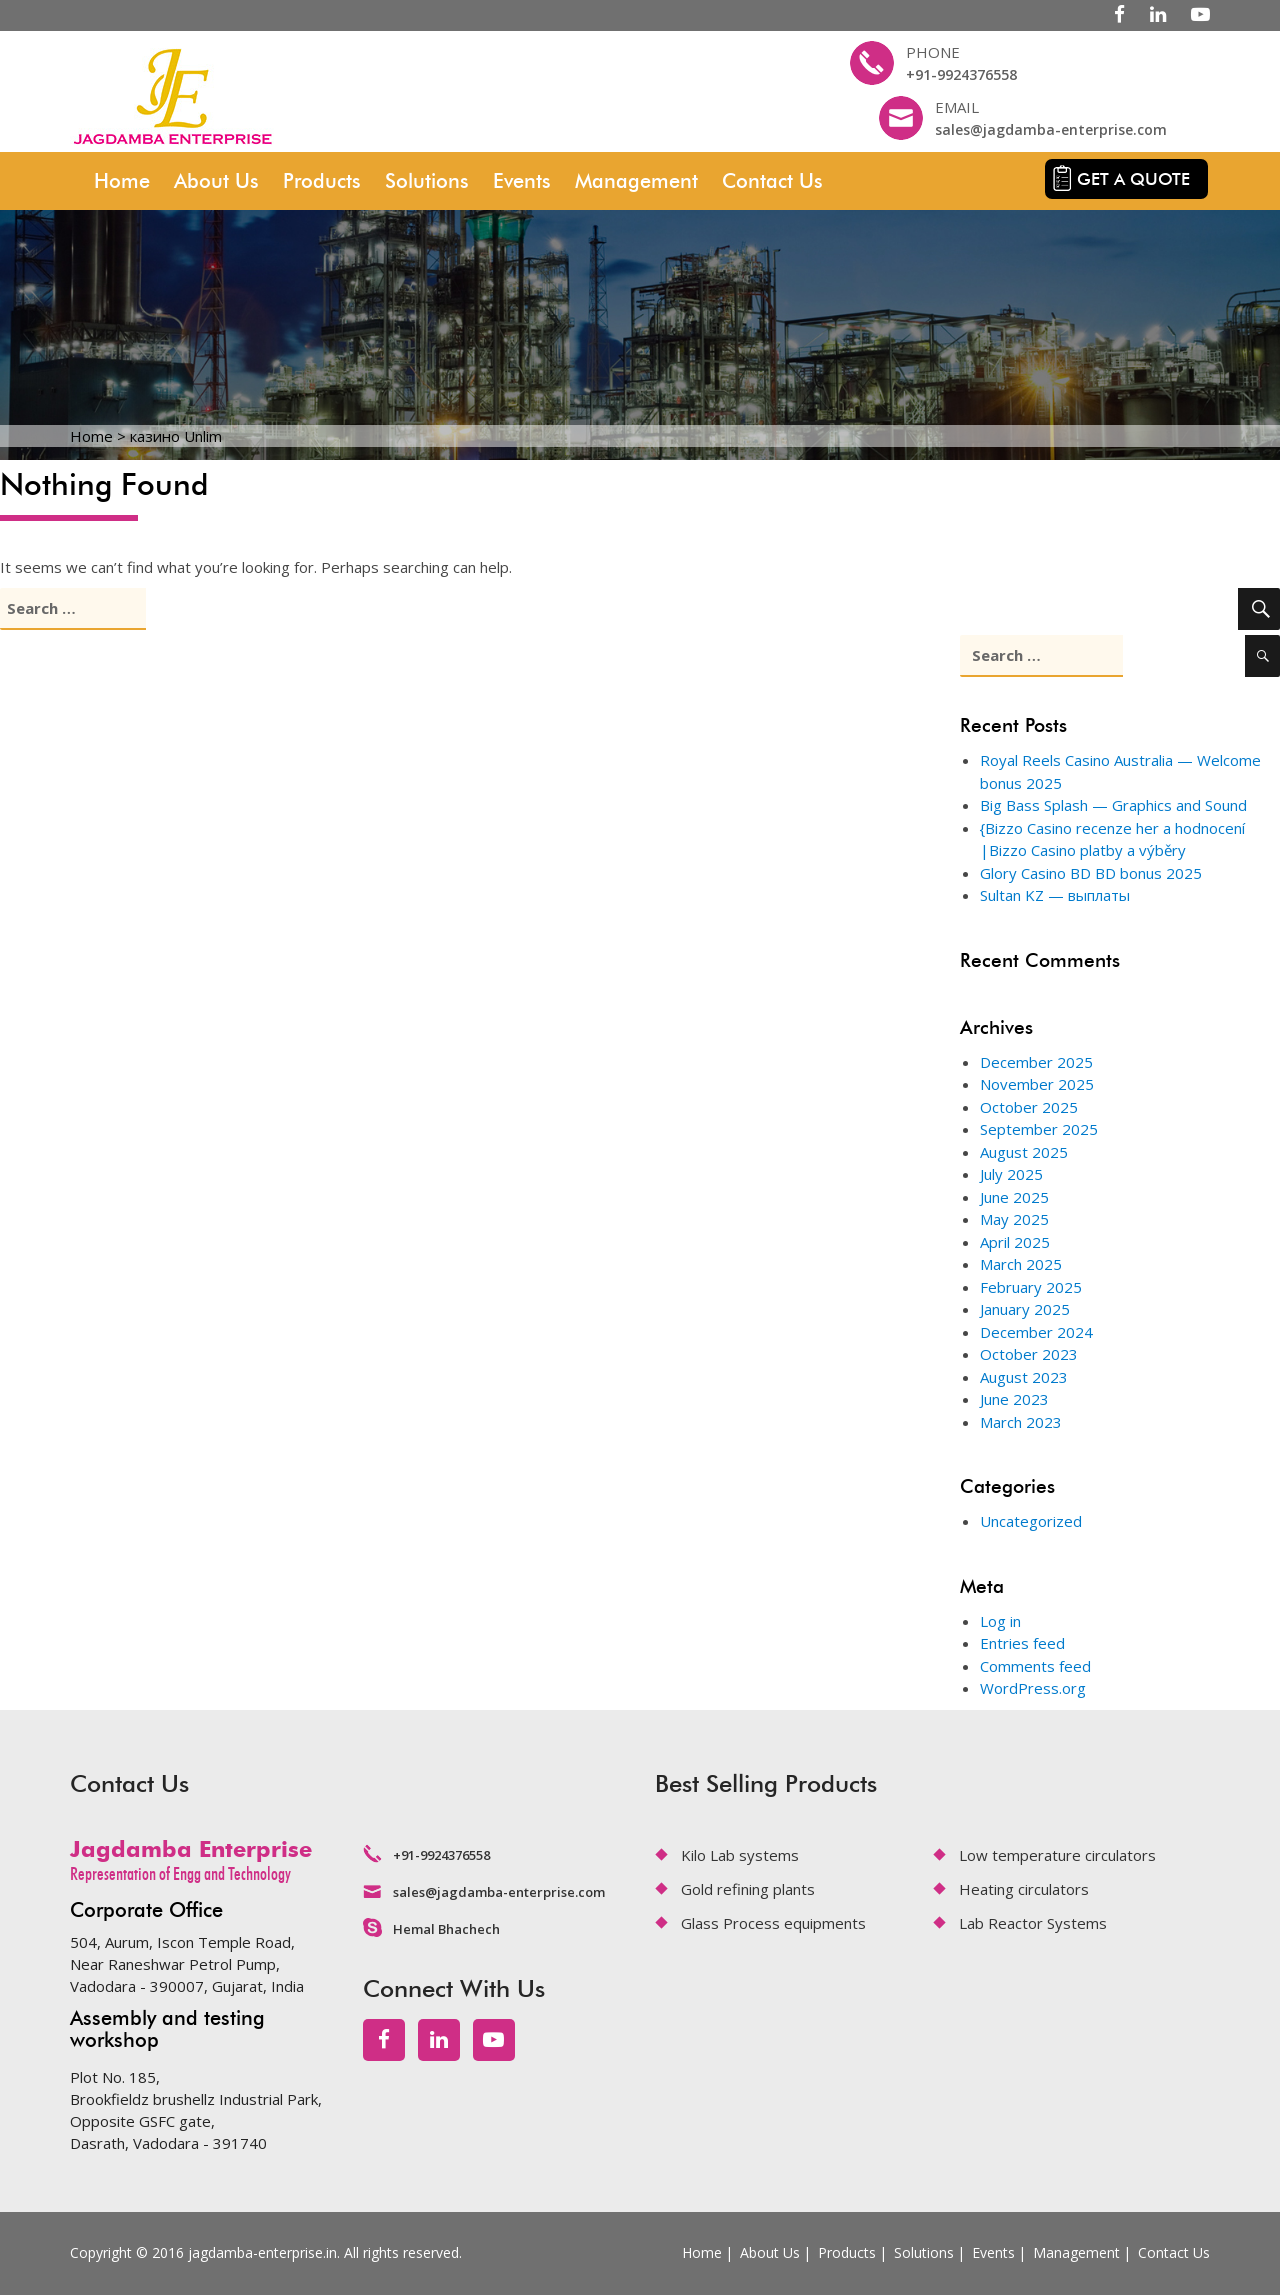 The image size is (1280, 2295). What do you see at coordinates (1014, 1197) in the screenshot?
I see `June 2025` at bounding box center [1014, 1197].